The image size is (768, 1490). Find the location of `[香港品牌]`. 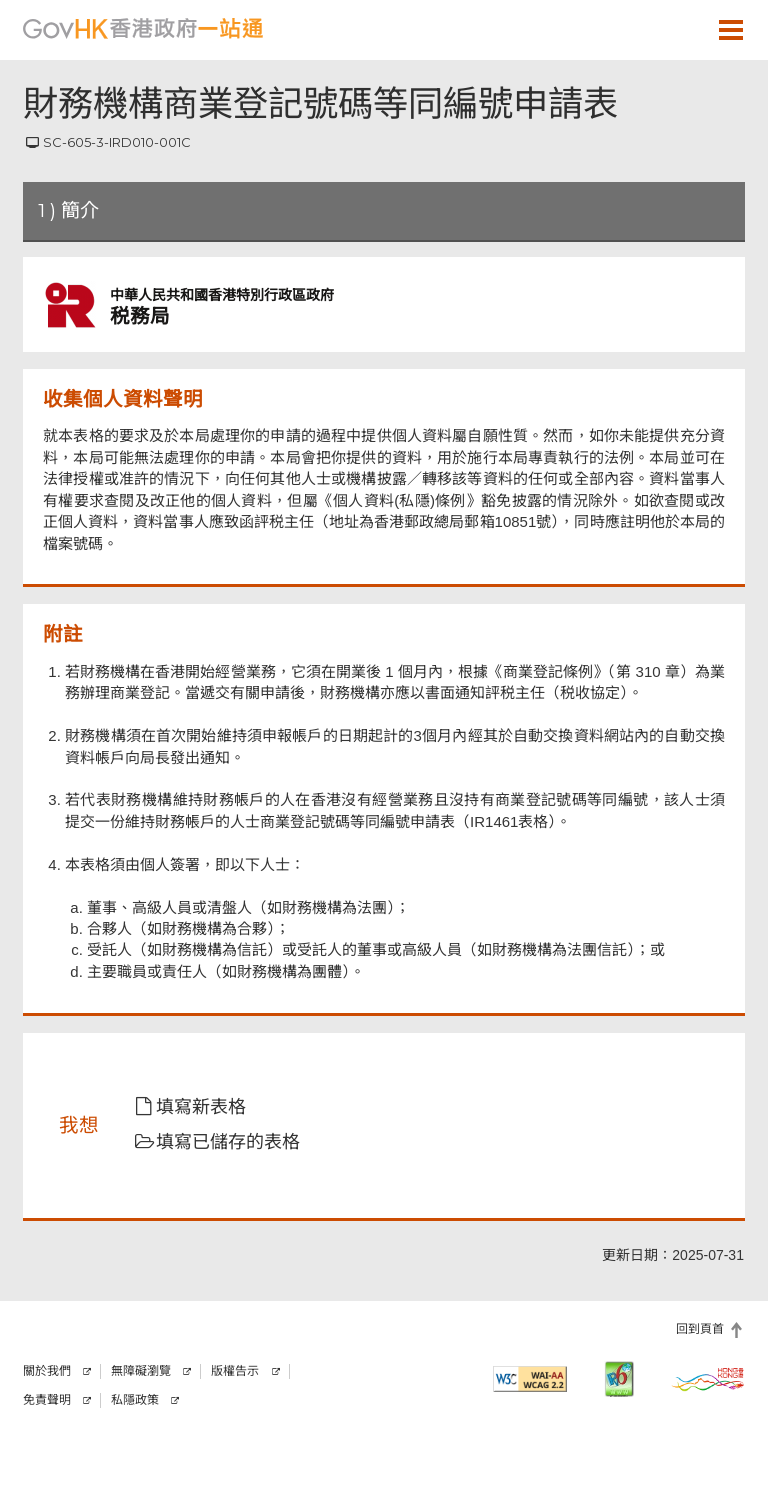

[香港品牌] is located at coordinates (708, 1379).